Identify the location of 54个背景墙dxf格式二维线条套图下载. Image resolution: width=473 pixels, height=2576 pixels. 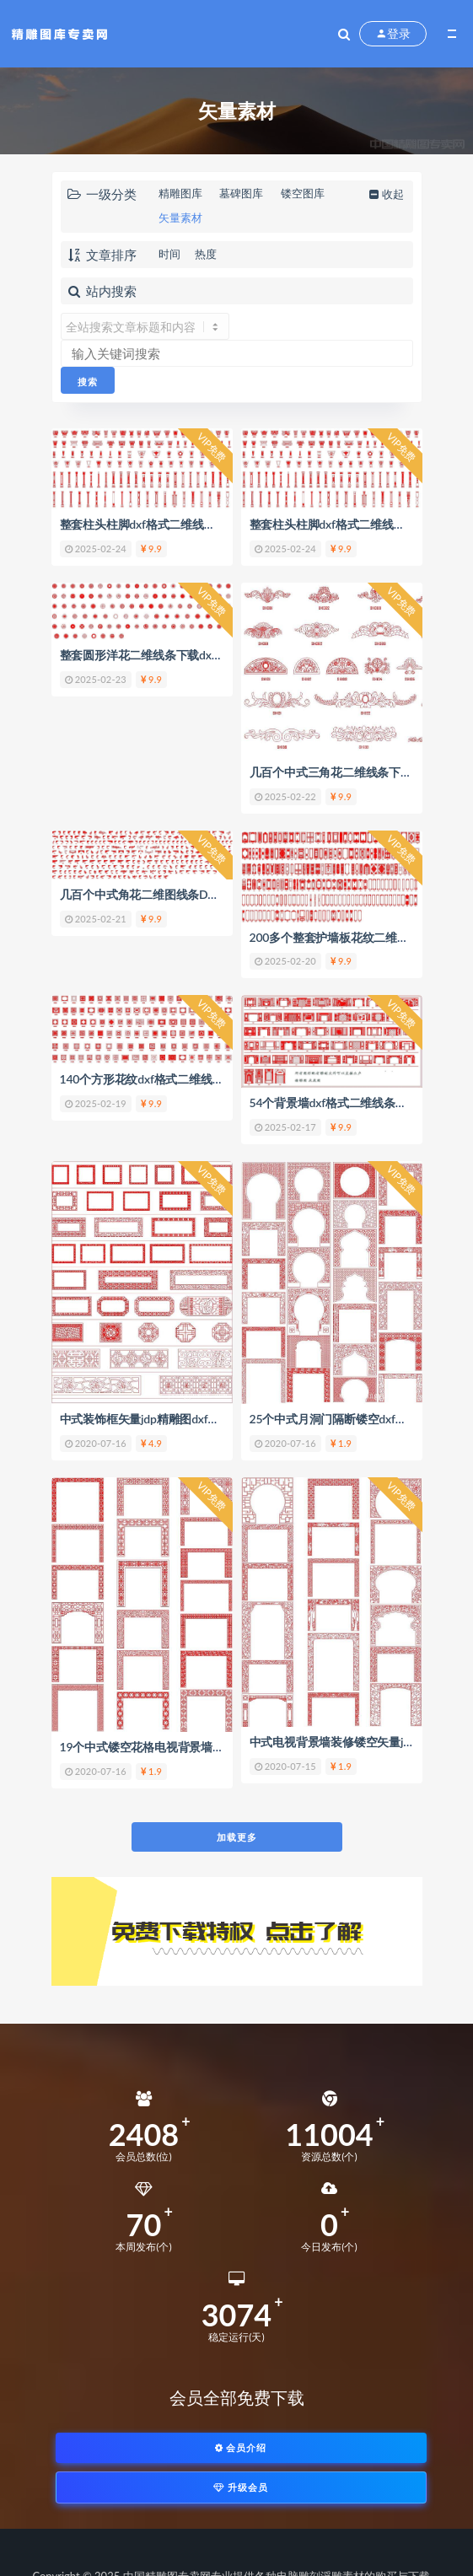
(346, 1102).